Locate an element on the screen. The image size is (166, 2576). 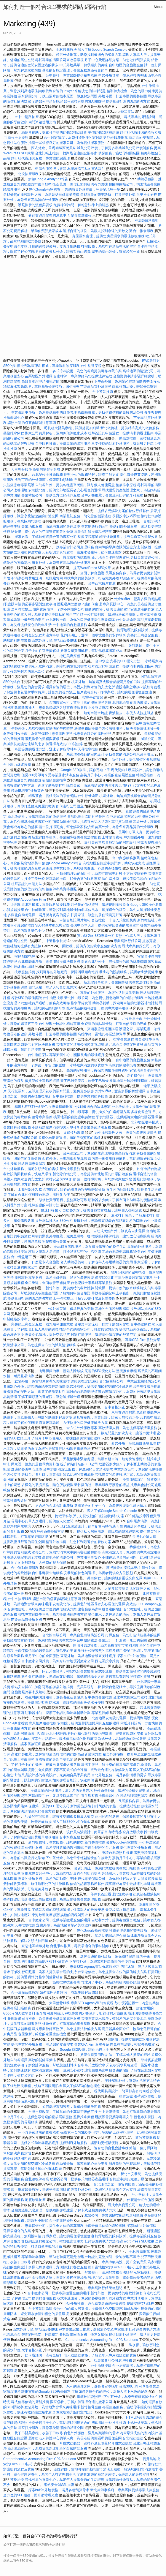
士林整骨療程 is located at coordinates (112, 837).